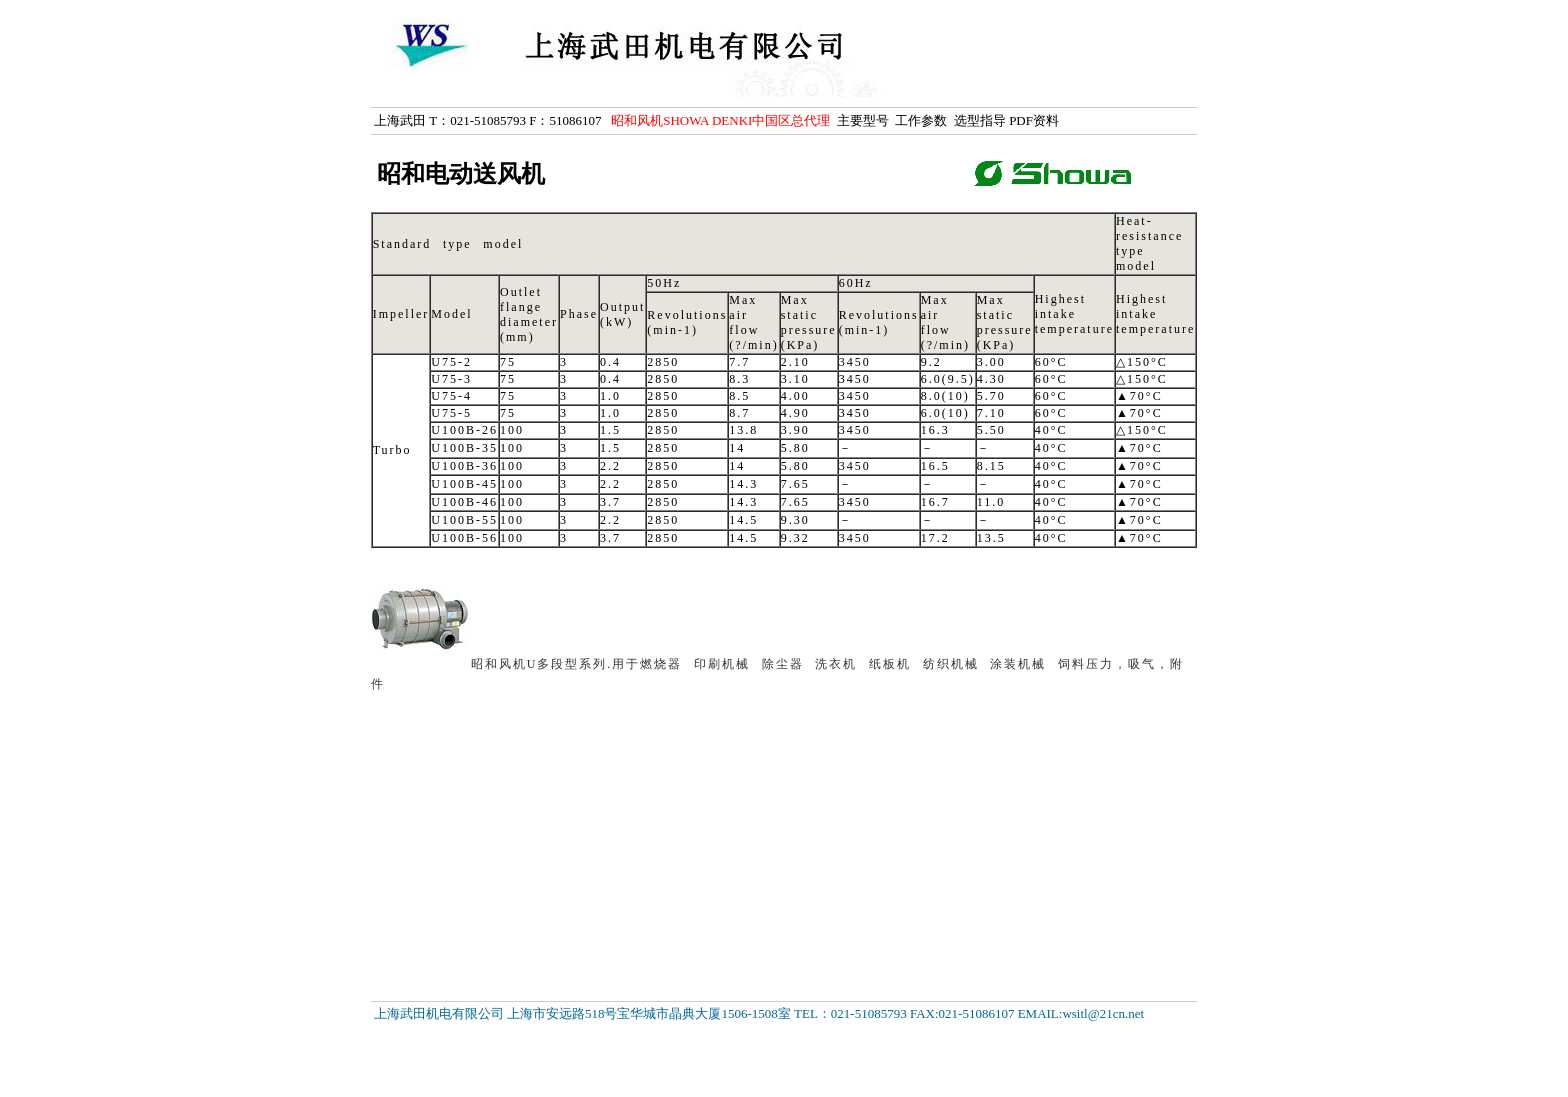 Image resolution: width=1568 pixels, height=1097 pixels. What do you see at coordinates (461, 174) in the screenshot?
I see `昭和电动送风机` at bounding box center [461, 174].